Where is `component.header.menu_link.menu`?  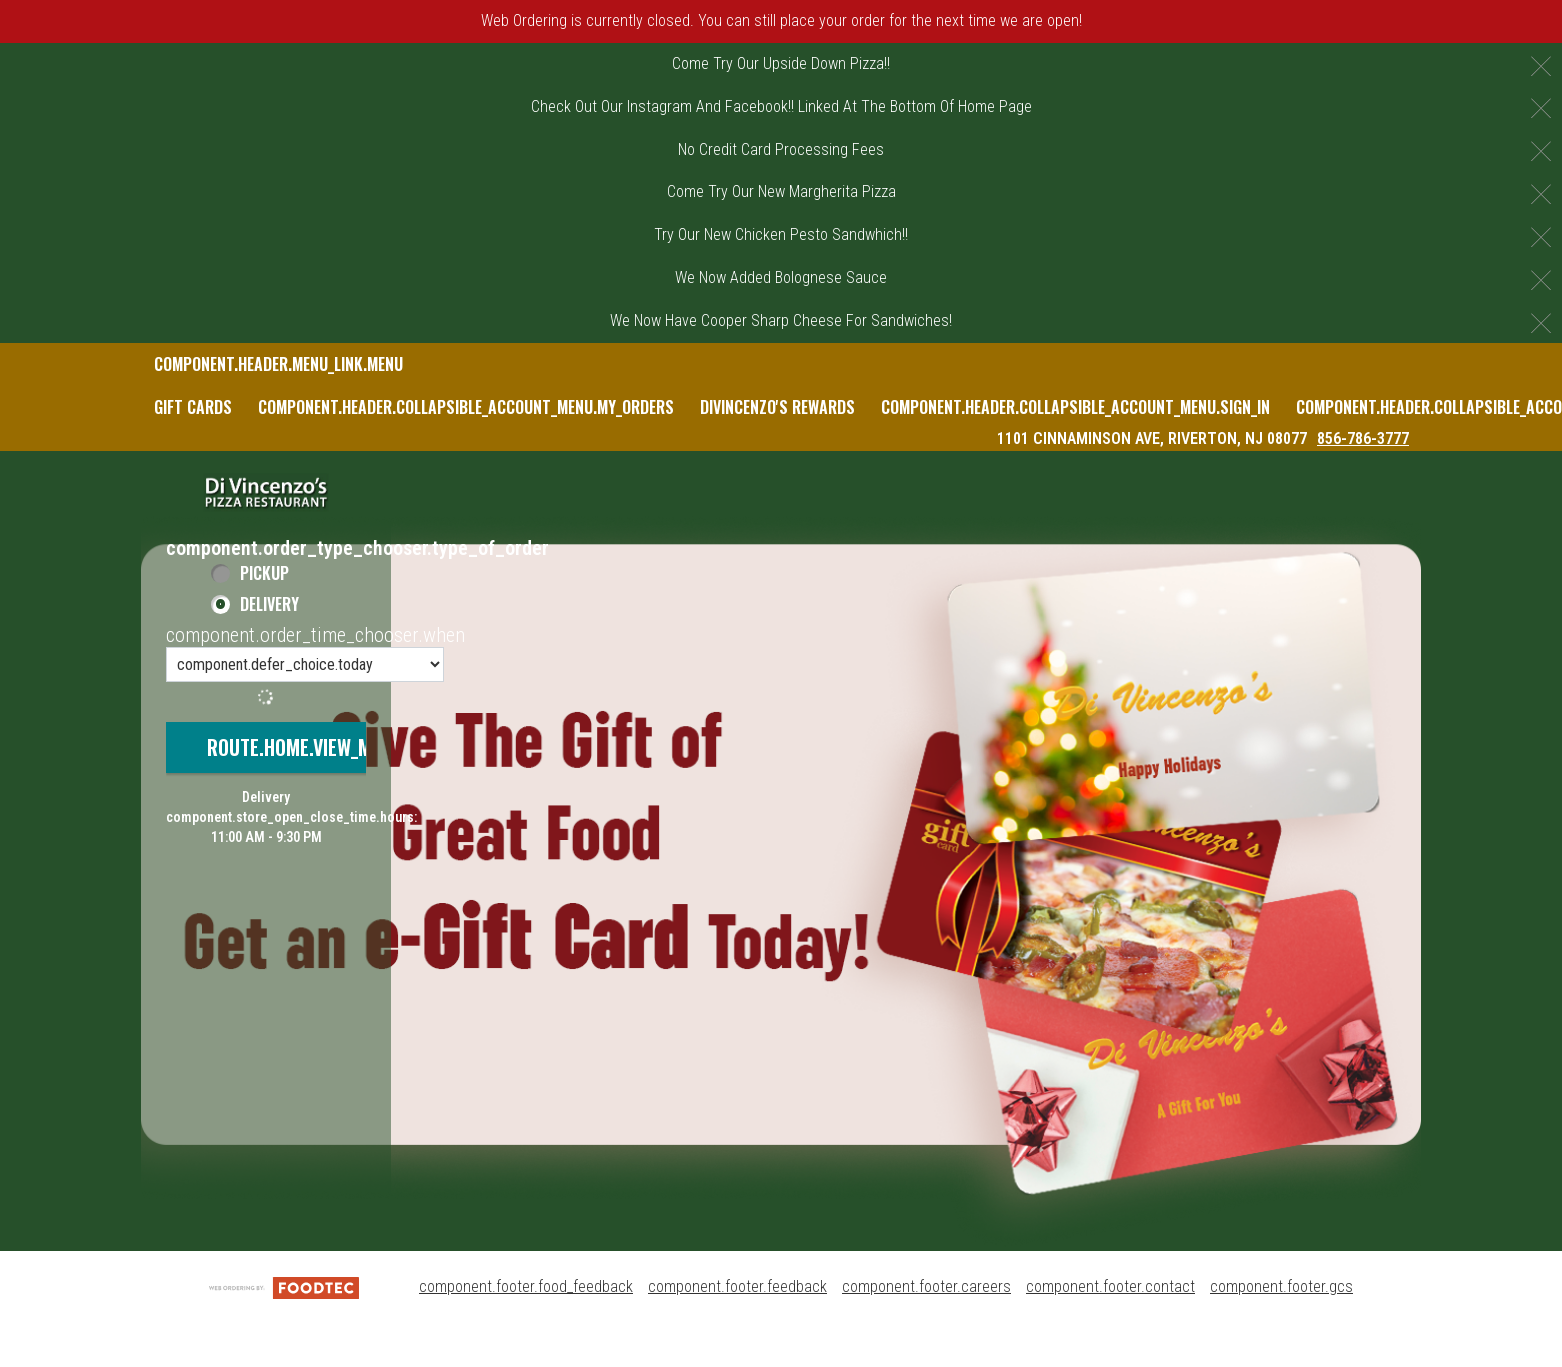
component.header.menu_link.menu is located at coordinates (278, 364).